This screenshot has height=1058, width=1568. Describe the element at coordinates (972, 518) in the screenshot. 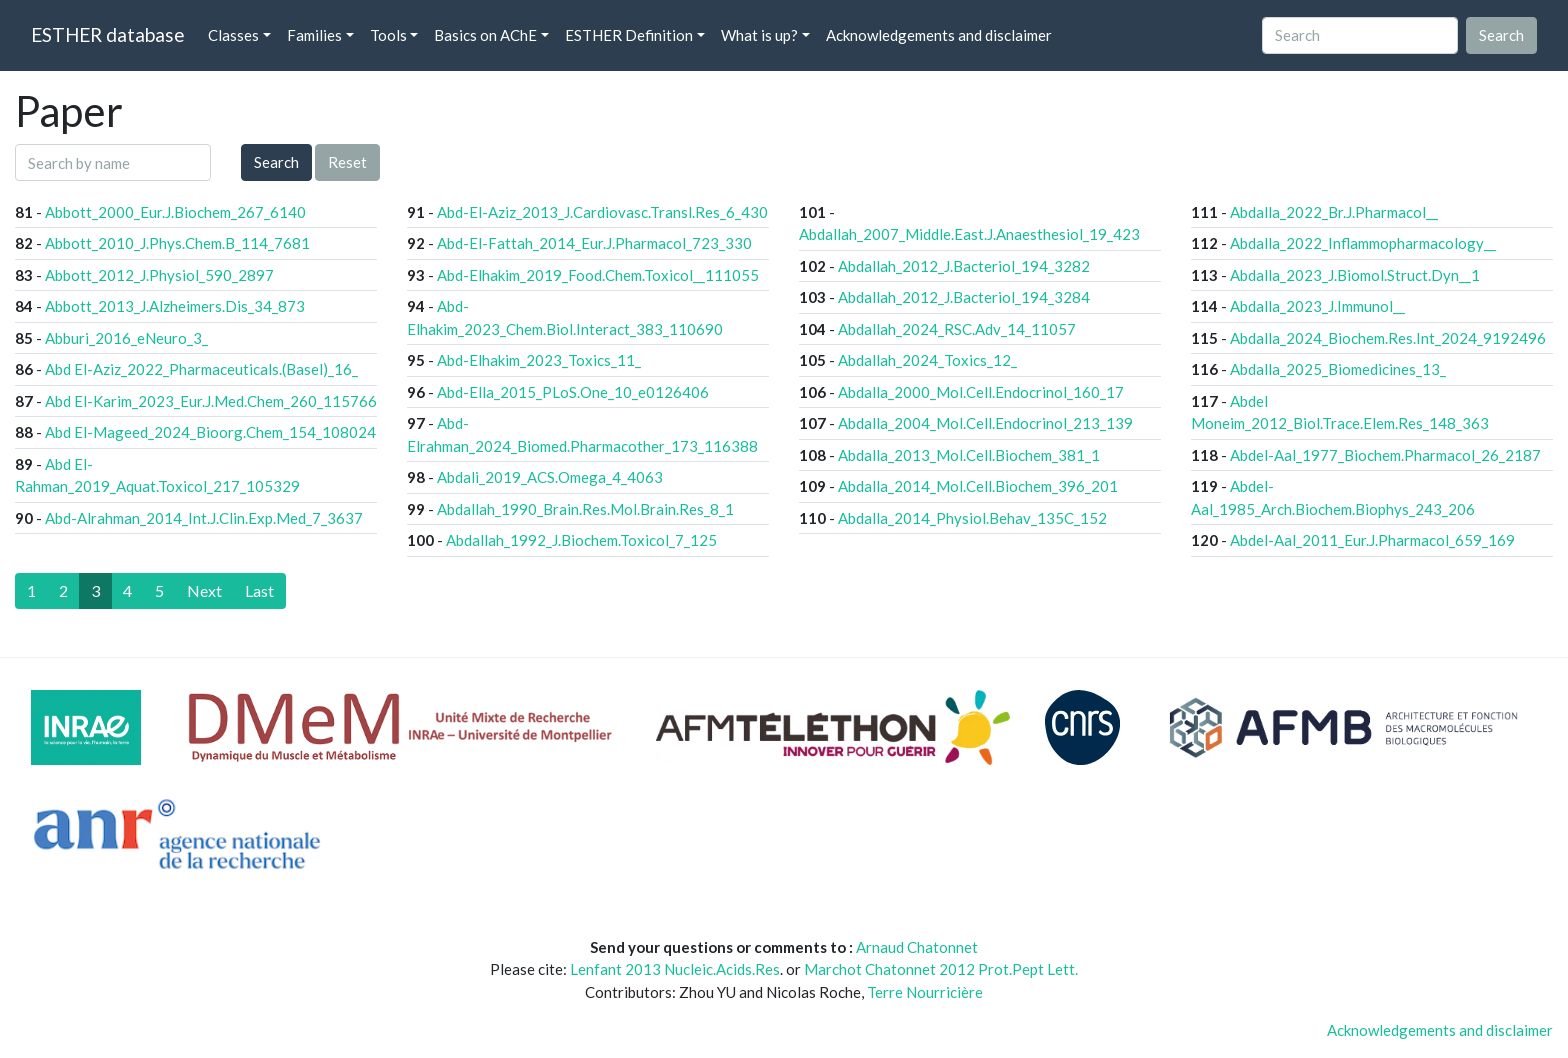

I see `Abdalla_2014_Physiol.Behav_135C_152` at that location.